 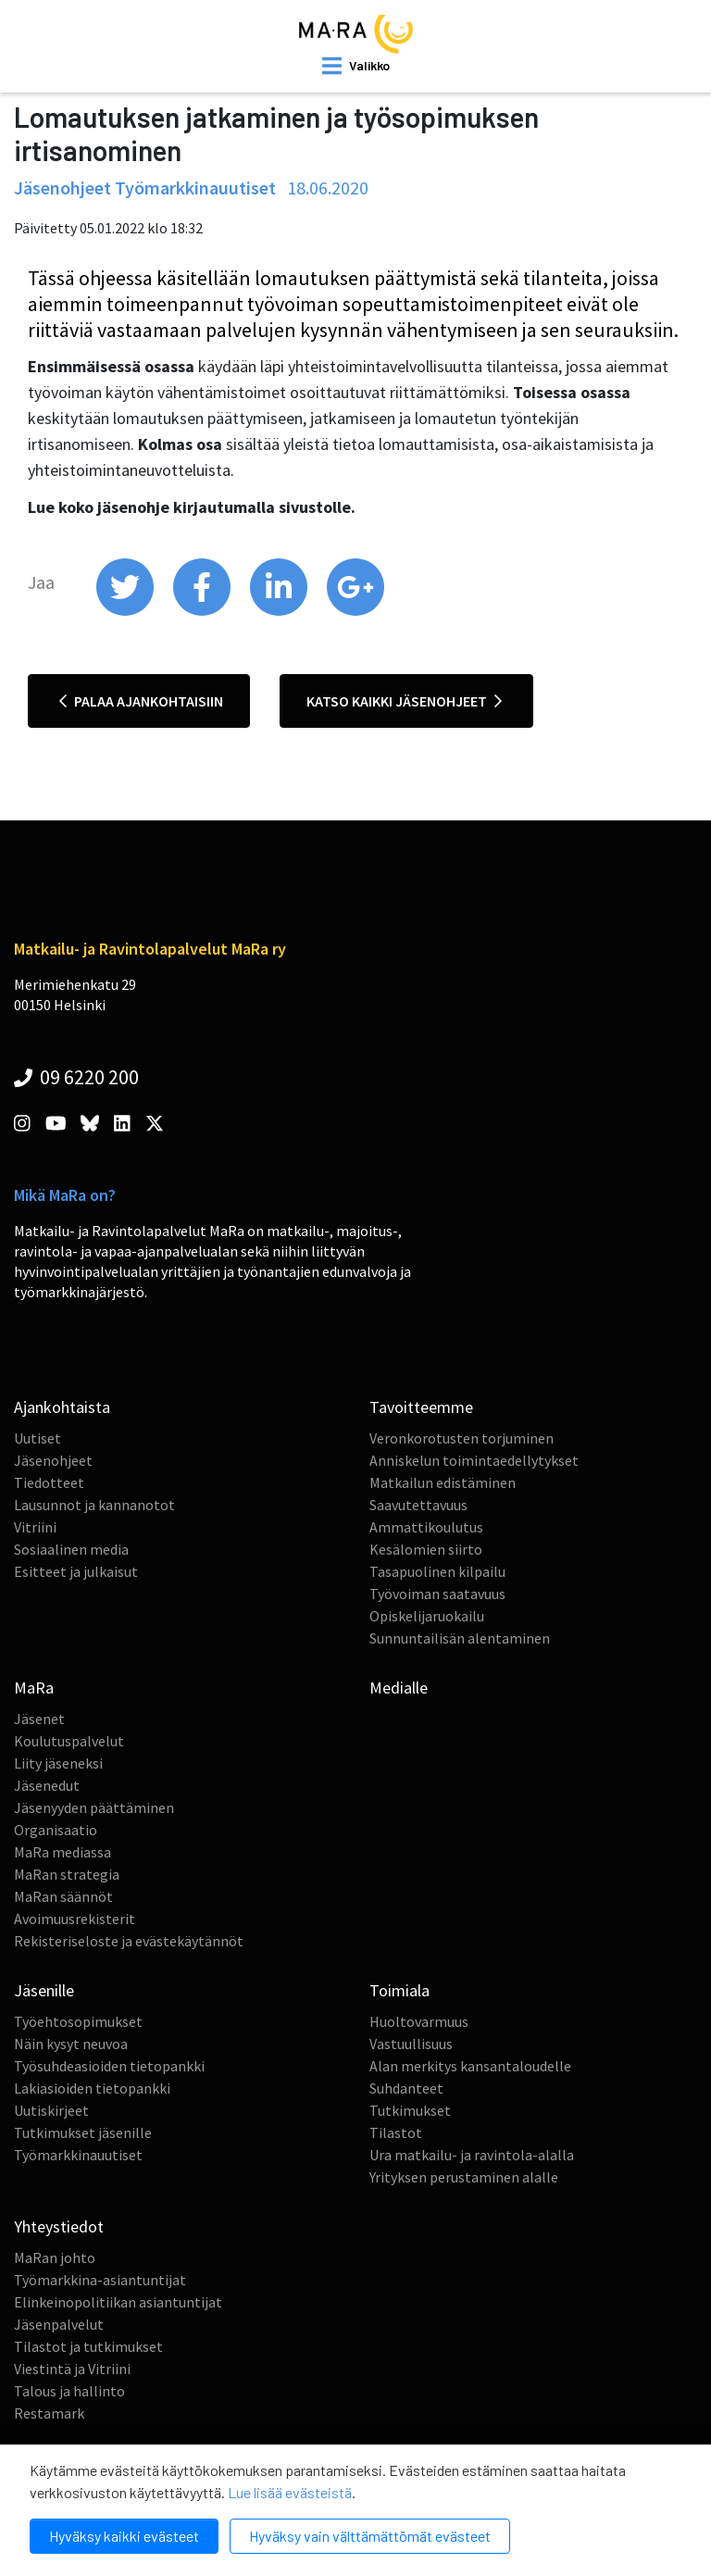 What do you see at coordinates (92, 2088) in the screenshot?
I see `Lakiasioiden tietopankki` at bounding box center [92, 2088].